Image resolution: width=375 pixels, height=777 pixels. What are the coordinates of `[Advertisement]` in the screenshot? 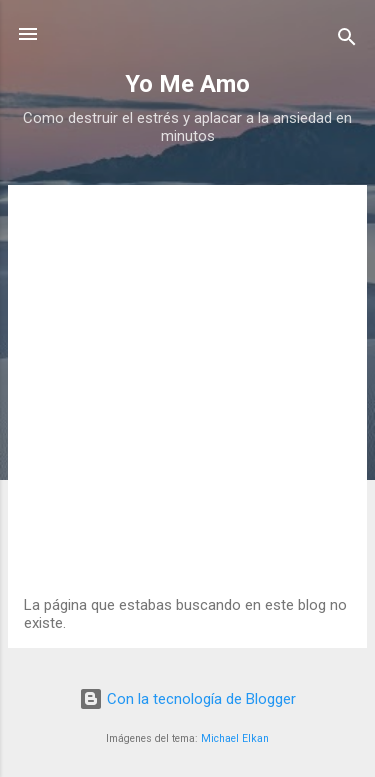 It's located at (187, 398).